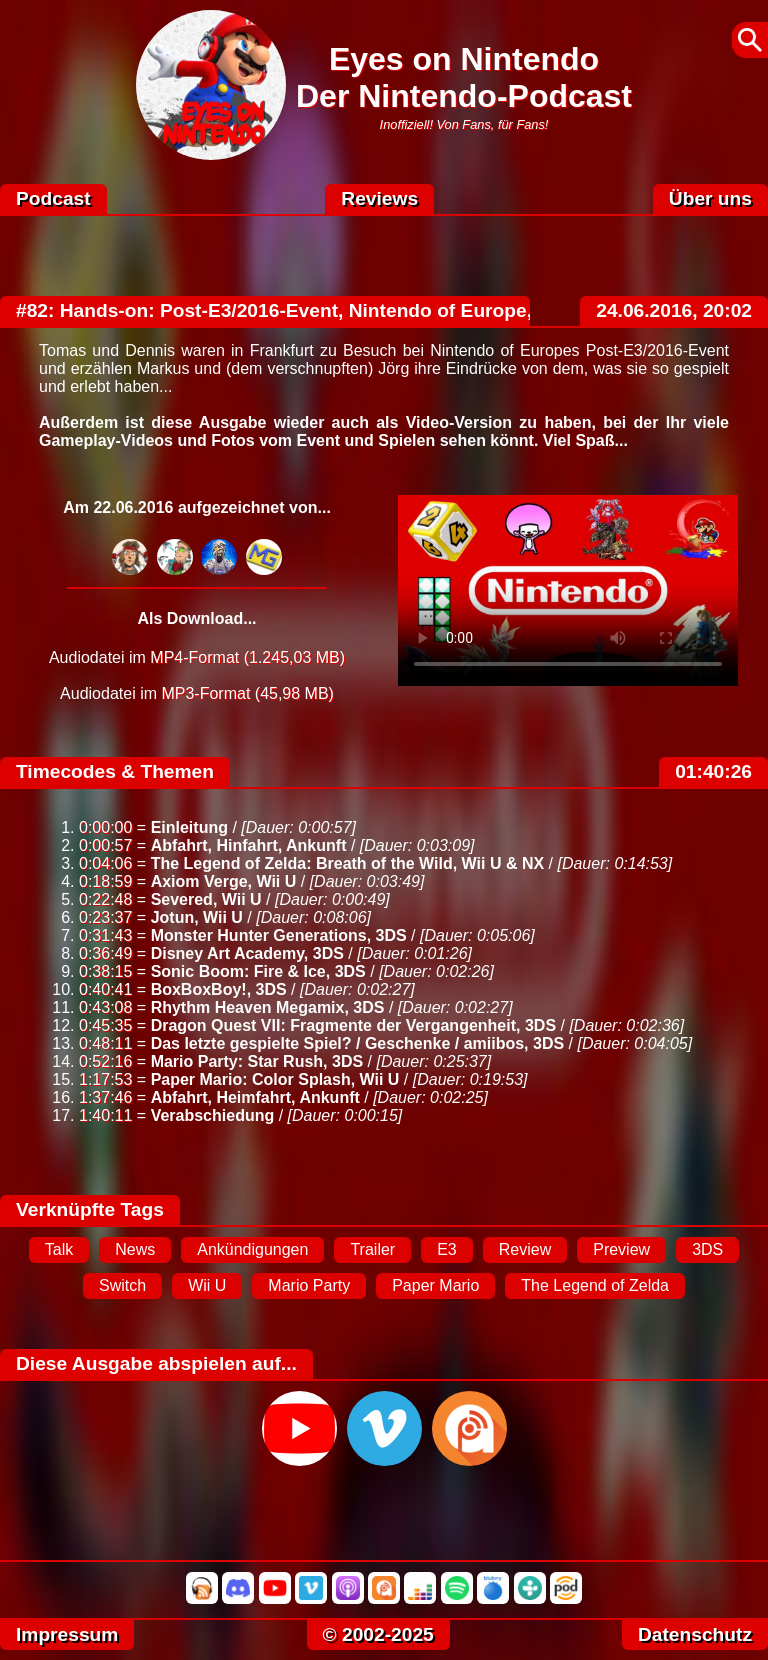 This screenshot has width=768, height=1660. I want to click on 1:17:53, so click(105, 1079).